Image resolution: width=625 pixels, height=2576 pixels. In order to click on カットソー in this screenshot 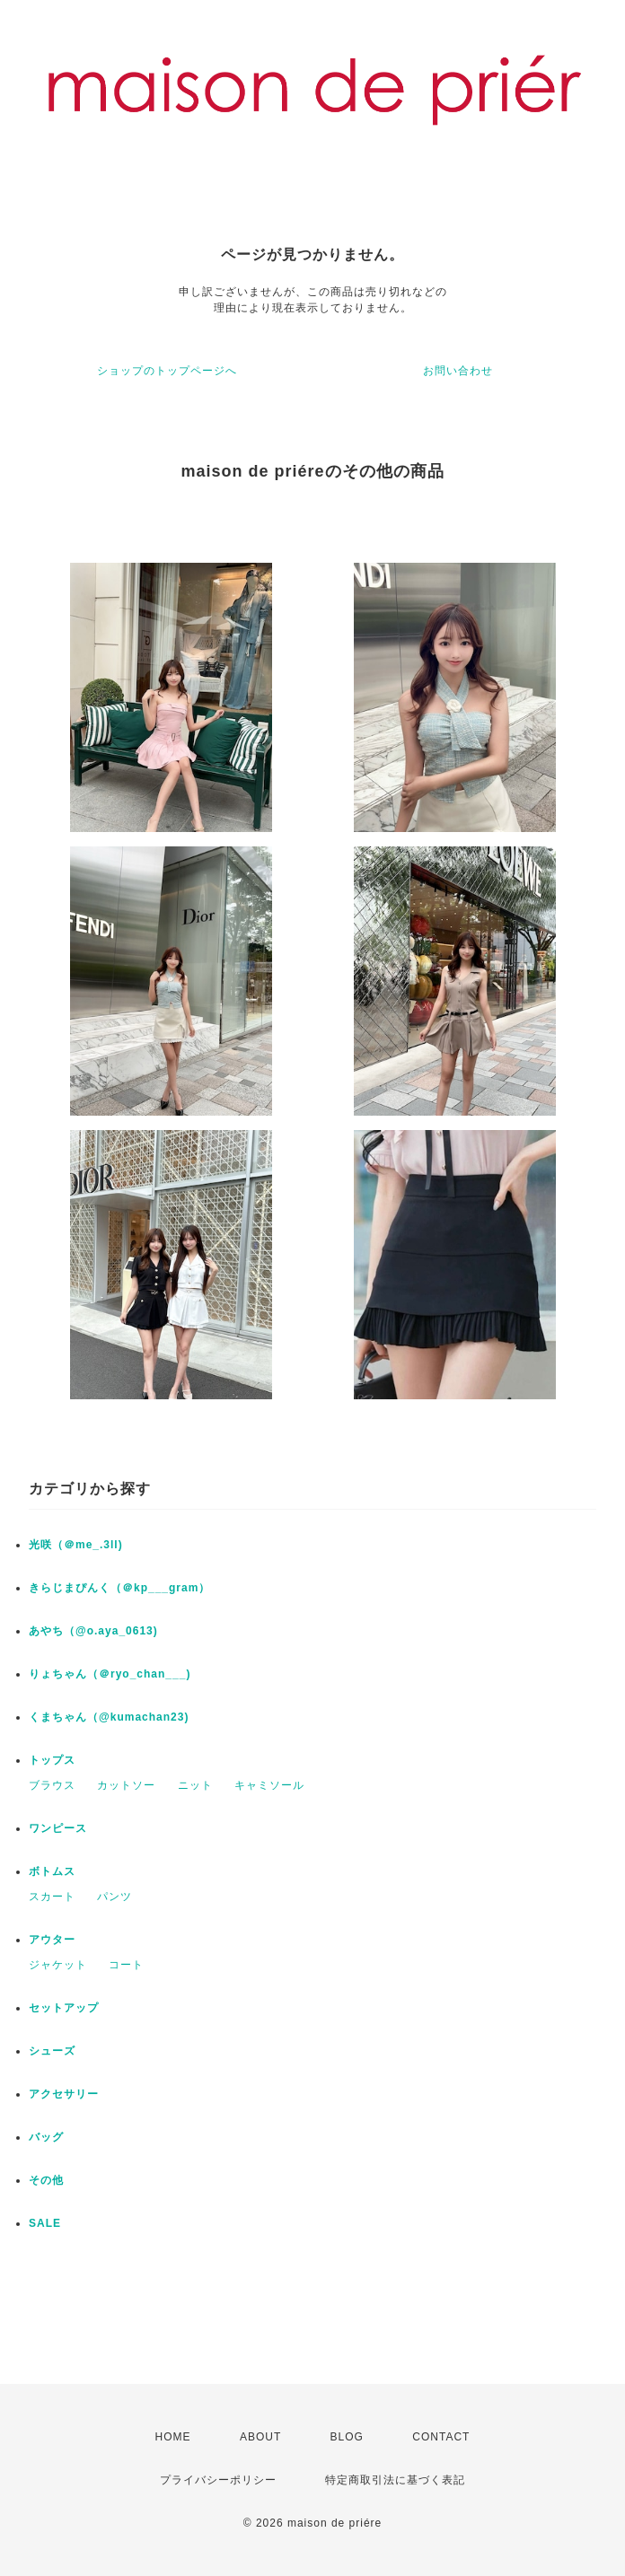, I will do `click(126, 1785)`.